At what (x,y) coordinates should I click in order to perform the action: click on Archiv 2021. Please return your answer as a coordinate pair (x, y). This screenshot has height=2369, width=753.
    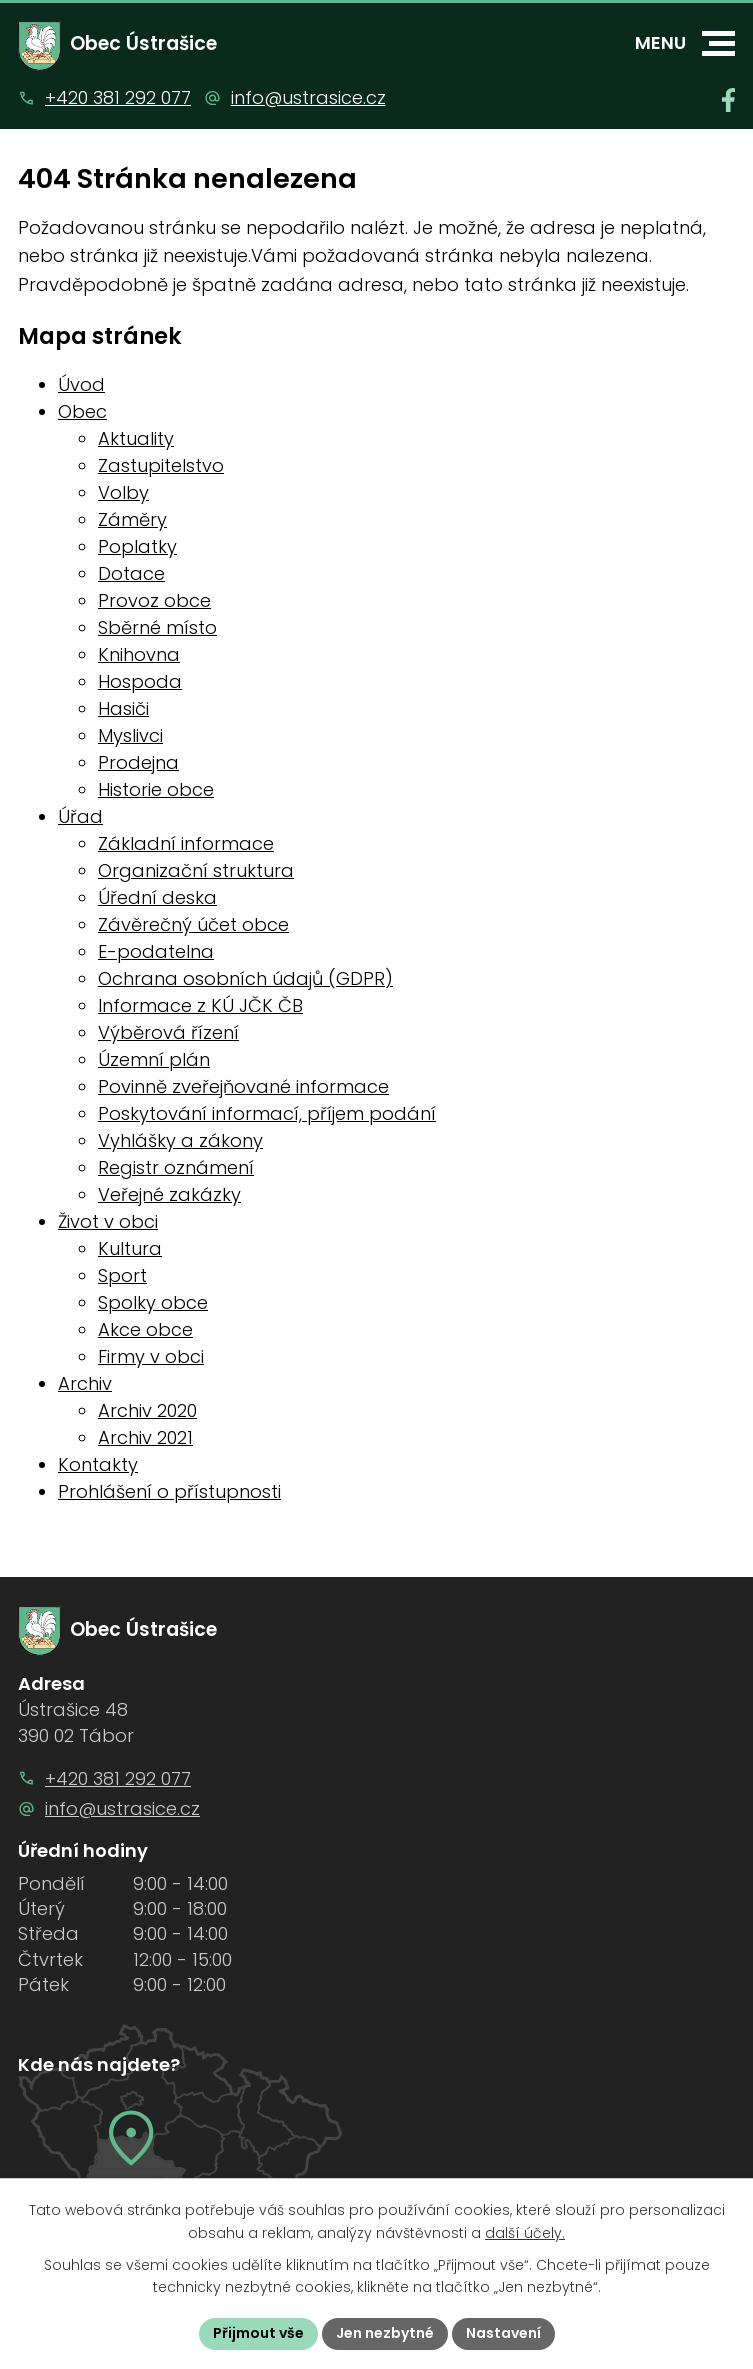
    Looking at the image, I should click on (145, 1437).